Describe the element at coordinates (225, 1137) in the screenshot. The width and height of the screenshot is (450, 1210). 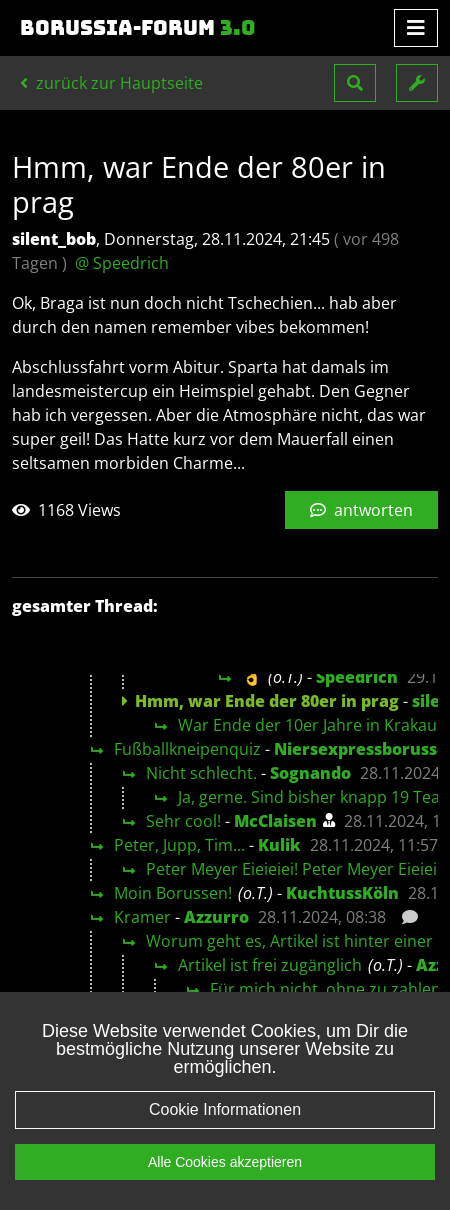
I see `Cookie Informationen` at that location.